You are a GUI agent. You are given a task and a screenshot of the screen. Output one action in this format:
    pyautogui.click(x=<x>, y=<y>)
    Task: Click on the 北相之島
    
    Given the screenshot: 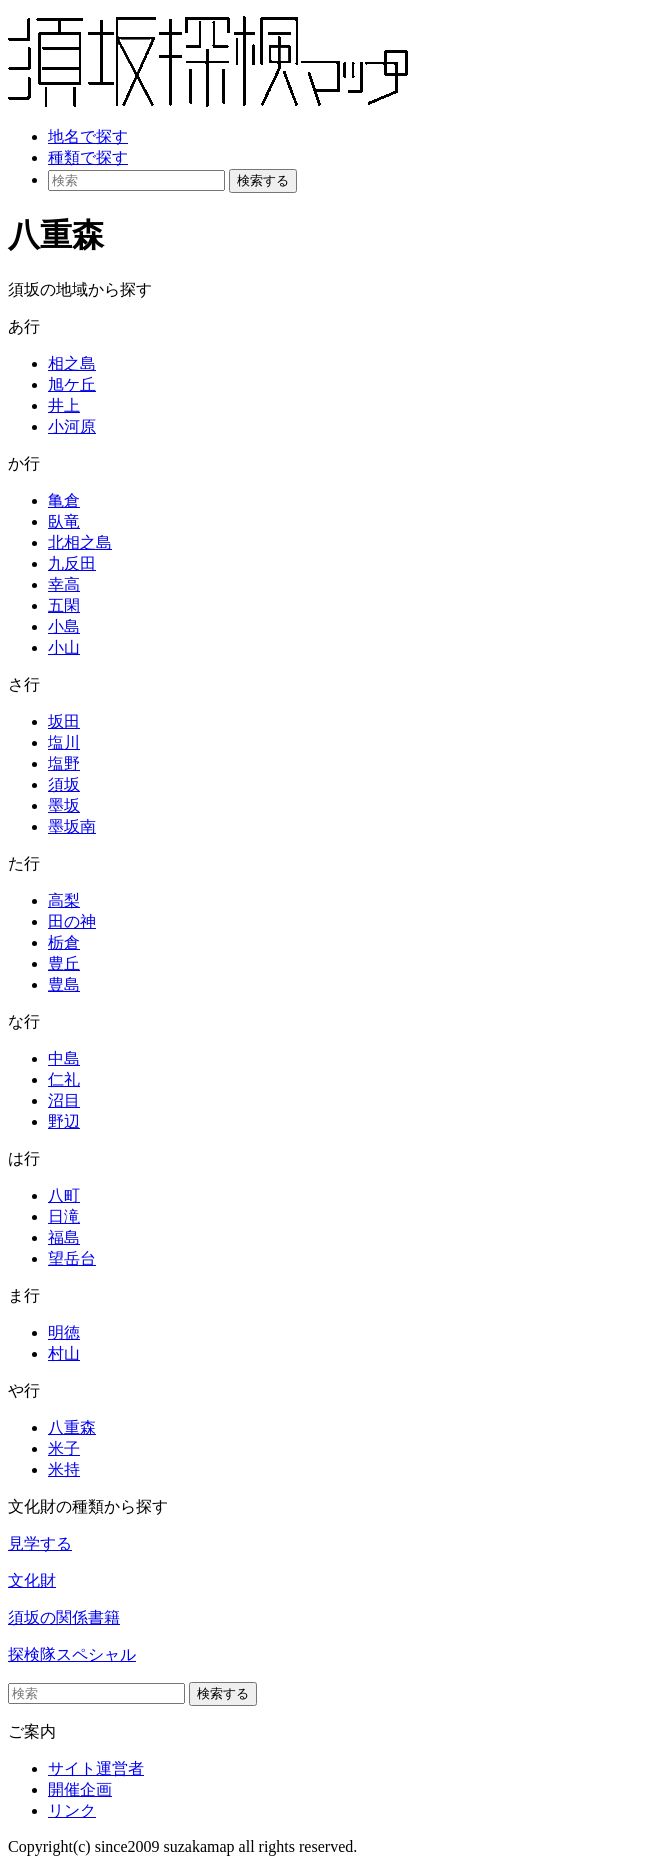 What is the action you would take?
    pyautogui.click(x=80, y=542)
    